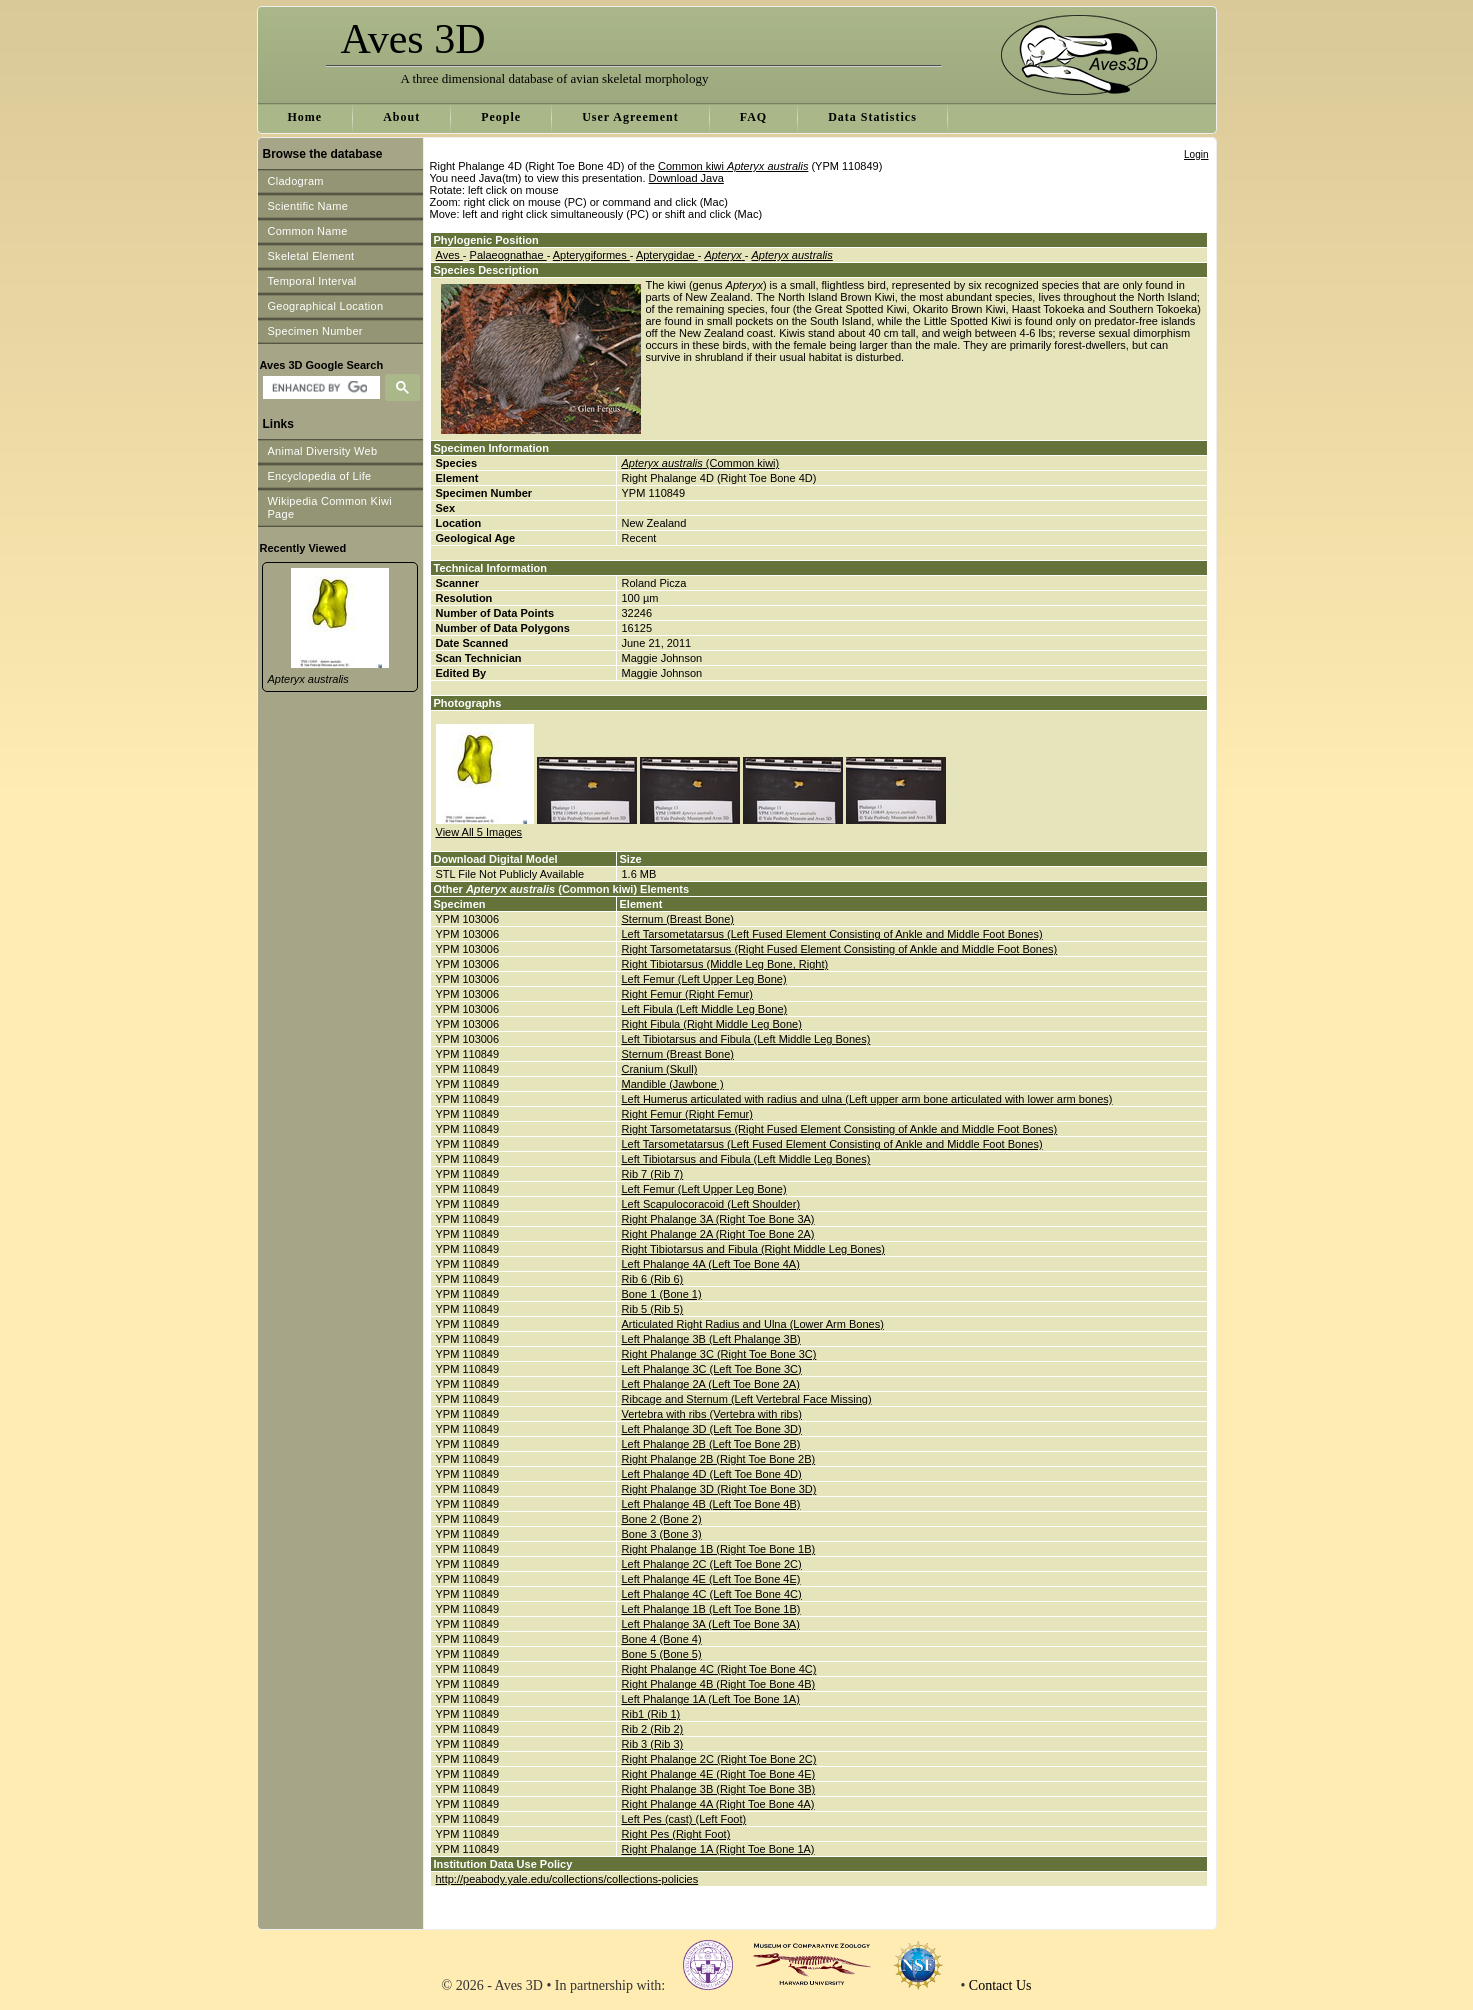 This screenshot has height=2010, width=1473. Describe the element at coordinates (840, 949) in the screenshot. I see `Right Tarsometatarsus (Right Fused Element Consisting of Ankle and Middle Foot Bones)` at that location.